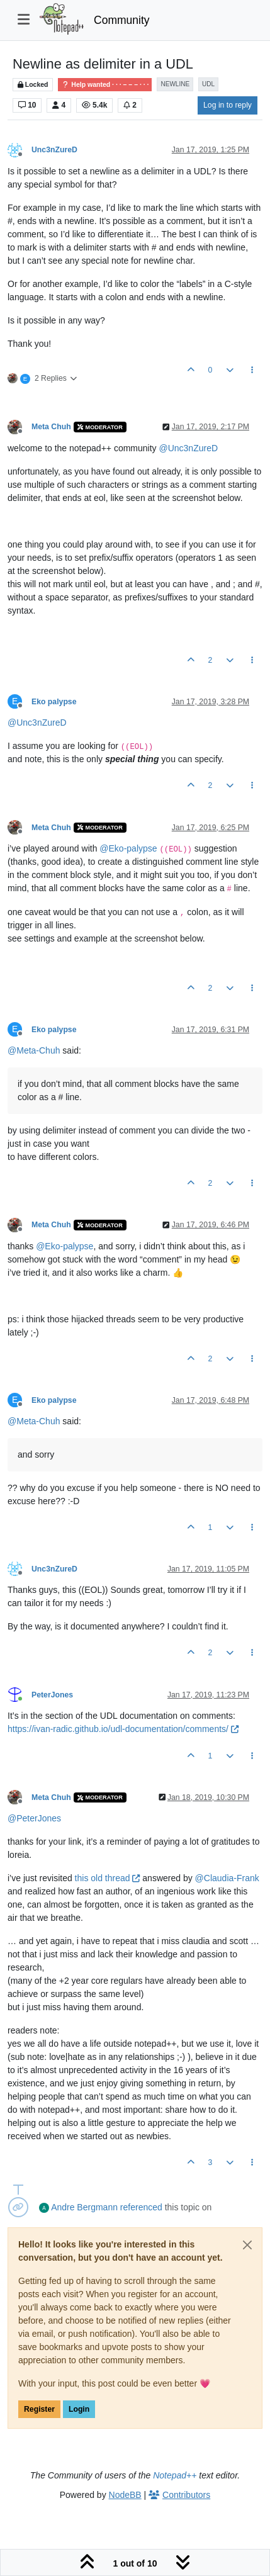  What do you see at coordinates (188, 448) in the screenshot?
I see `@ [Profile: Unc3nZureD]` at bounding box center [188, 448].